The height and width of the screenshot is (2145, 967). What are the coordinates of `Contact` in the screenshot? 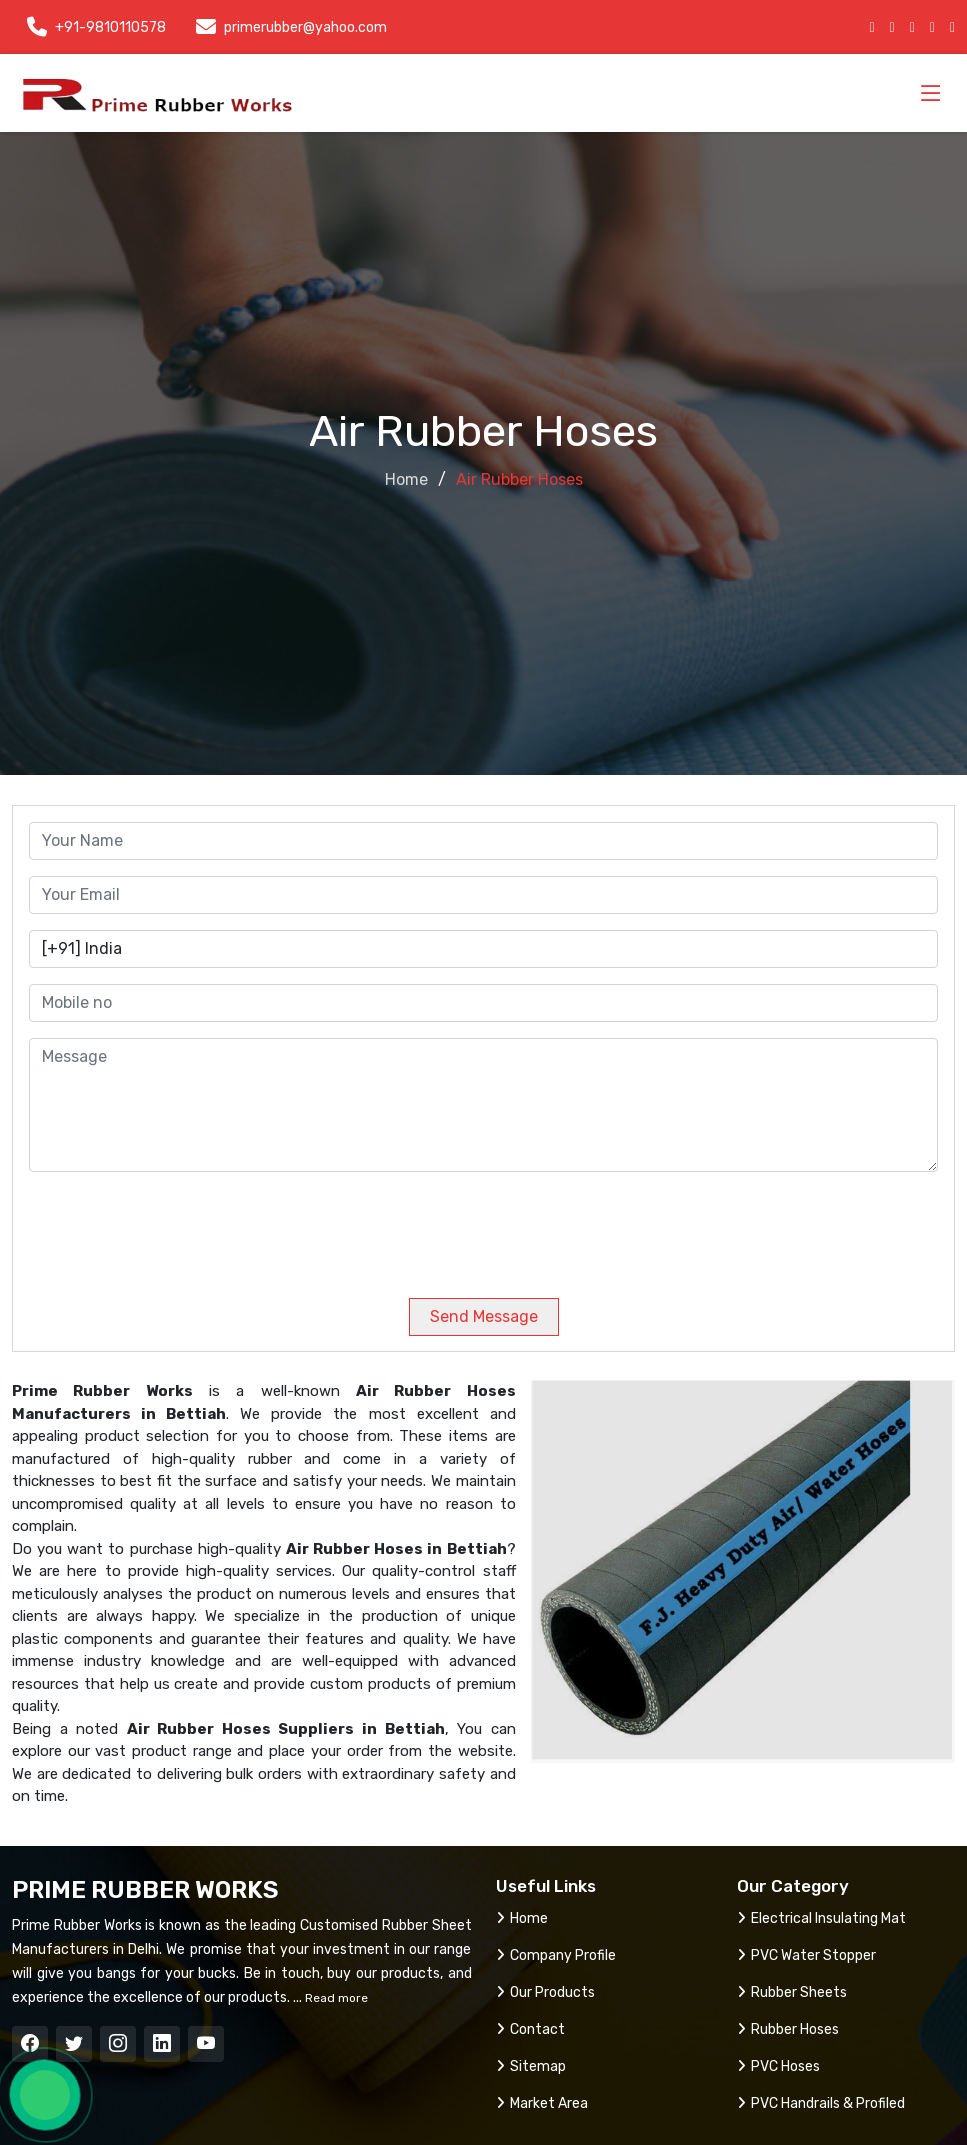 It's located at (530, 2029).